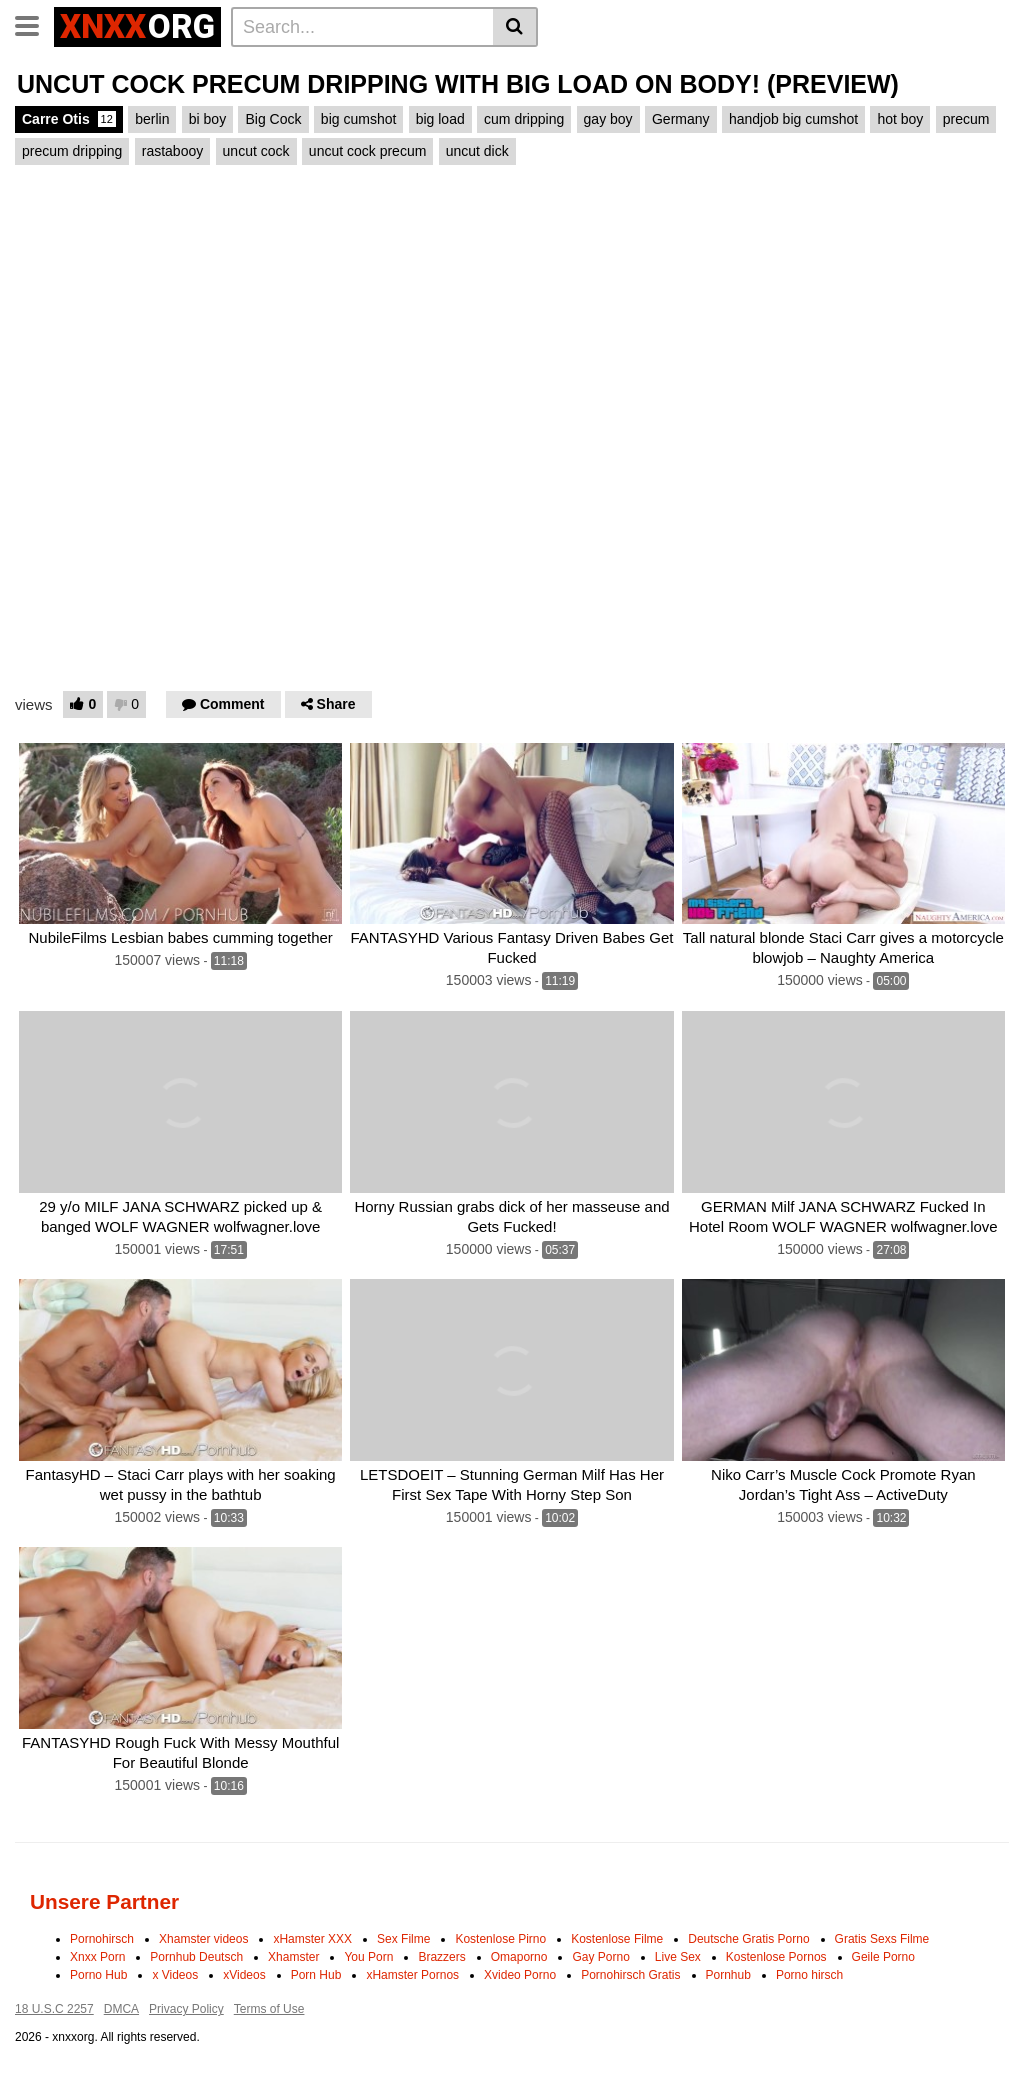 This screenshot has width=1024, height=2092. Describe the element at coordinates (900, 119) in the screenshot. I see `hot boy` at that location.